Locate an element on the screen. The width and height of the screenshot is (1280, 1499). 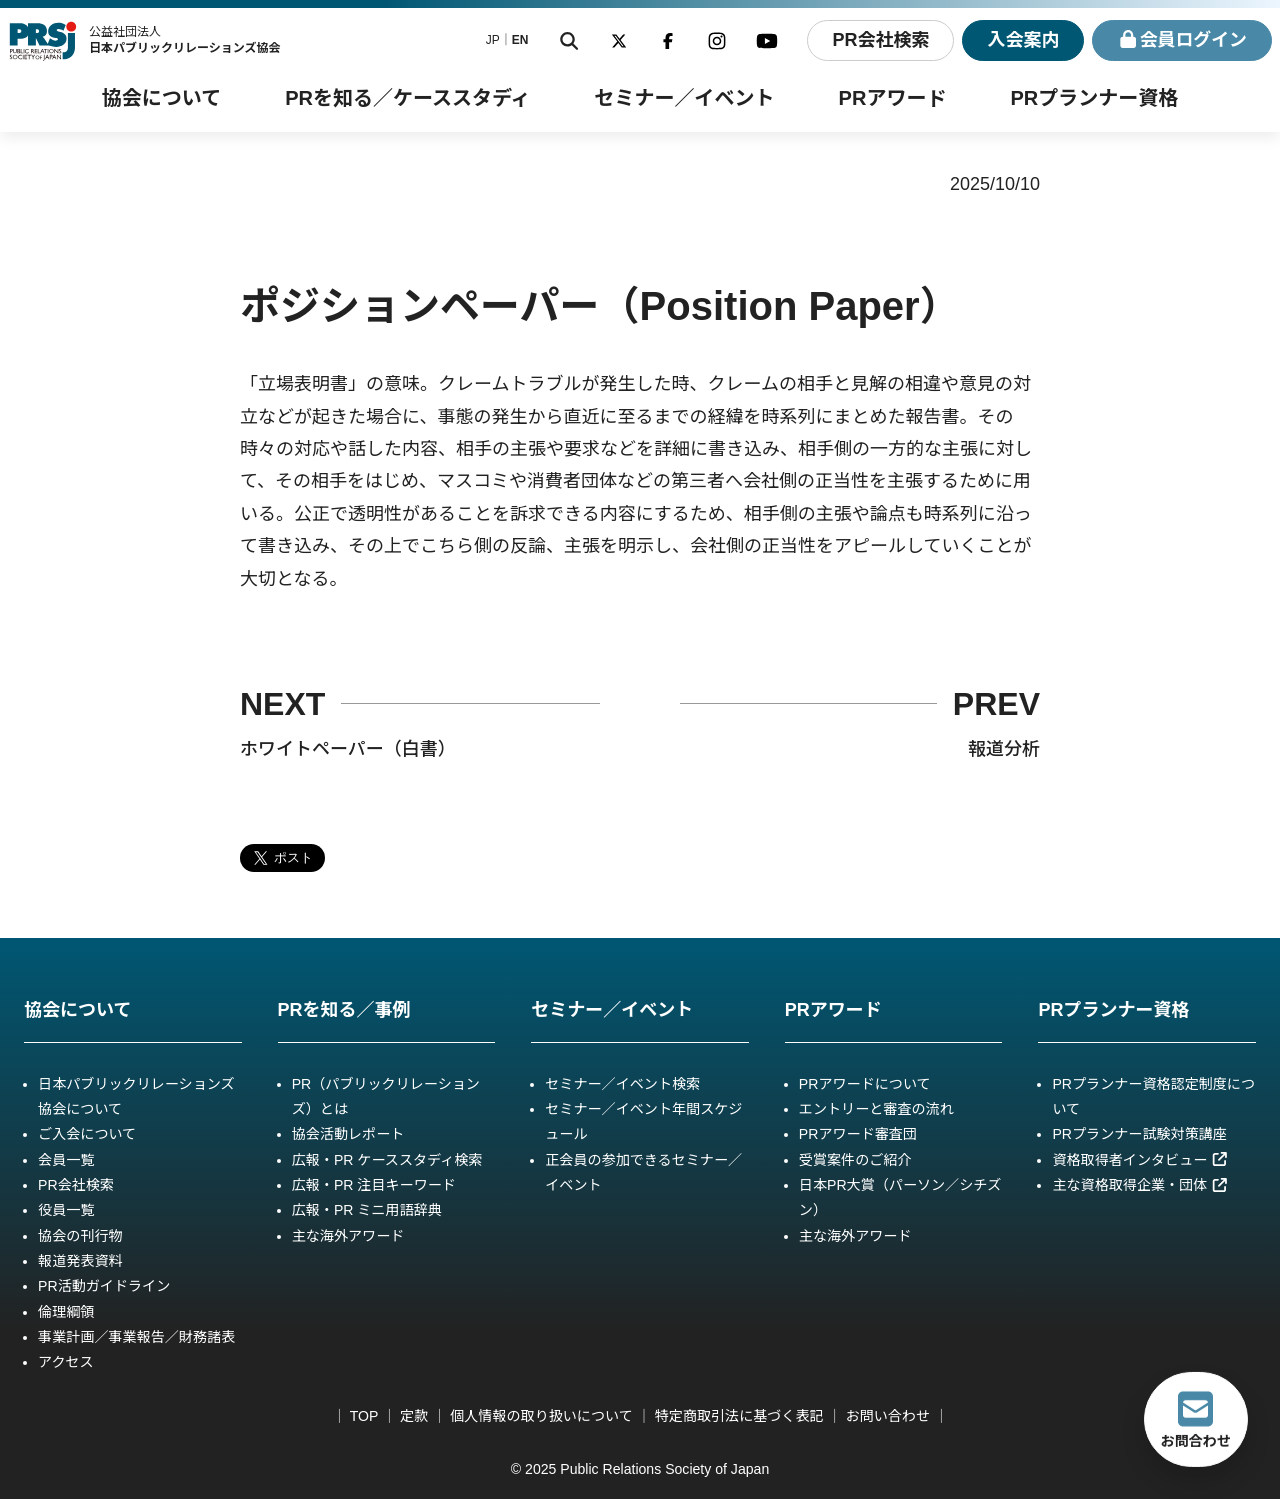
PR会社検索 is located at coordinates (879, 40).